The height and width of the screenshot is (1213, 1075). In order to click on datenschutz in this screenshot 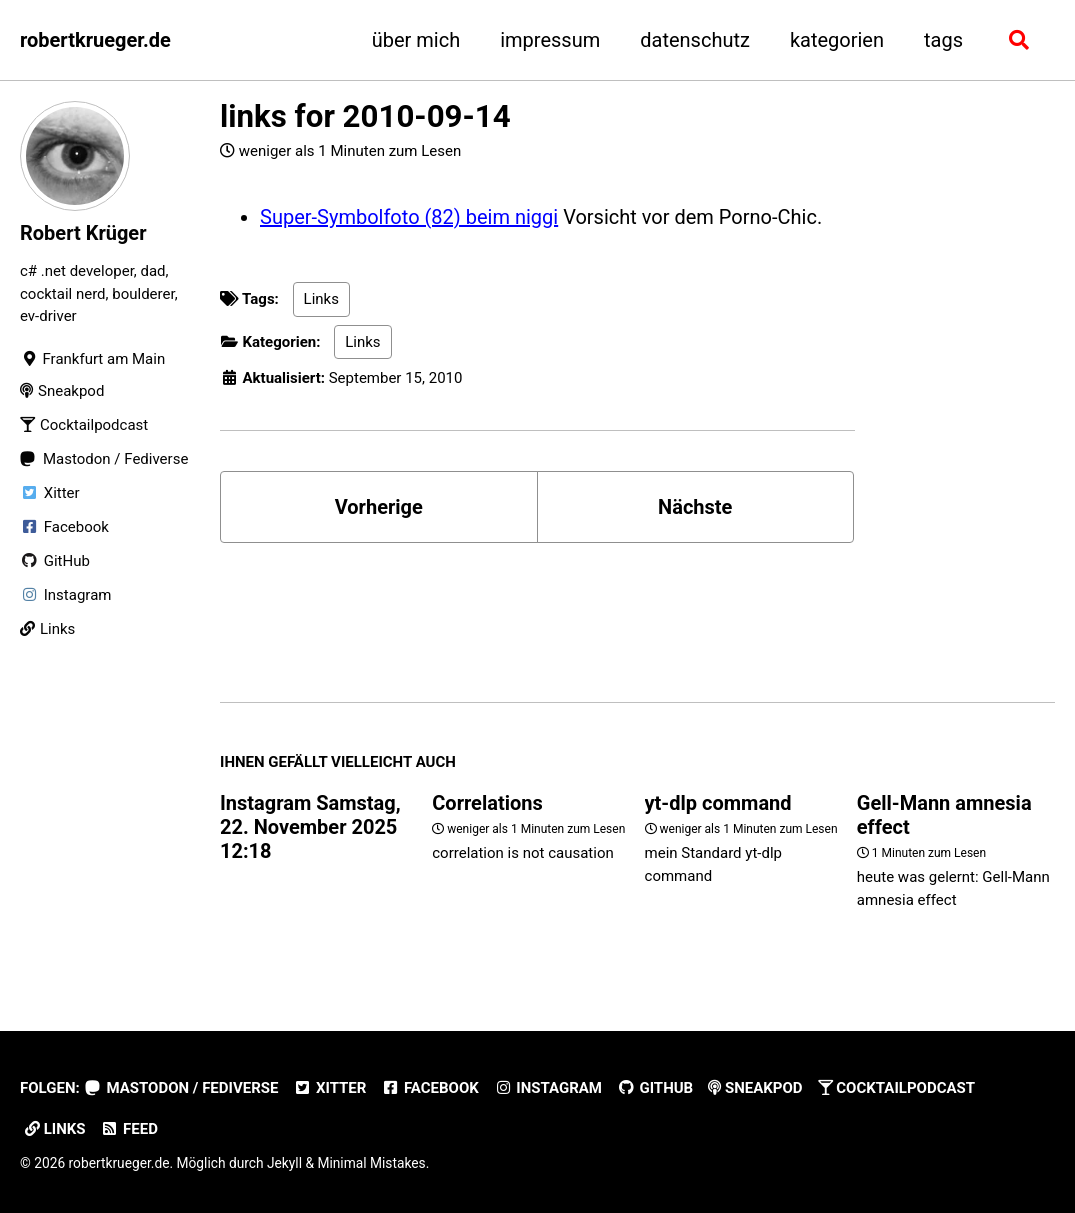, I will do `click(695, 40)`.